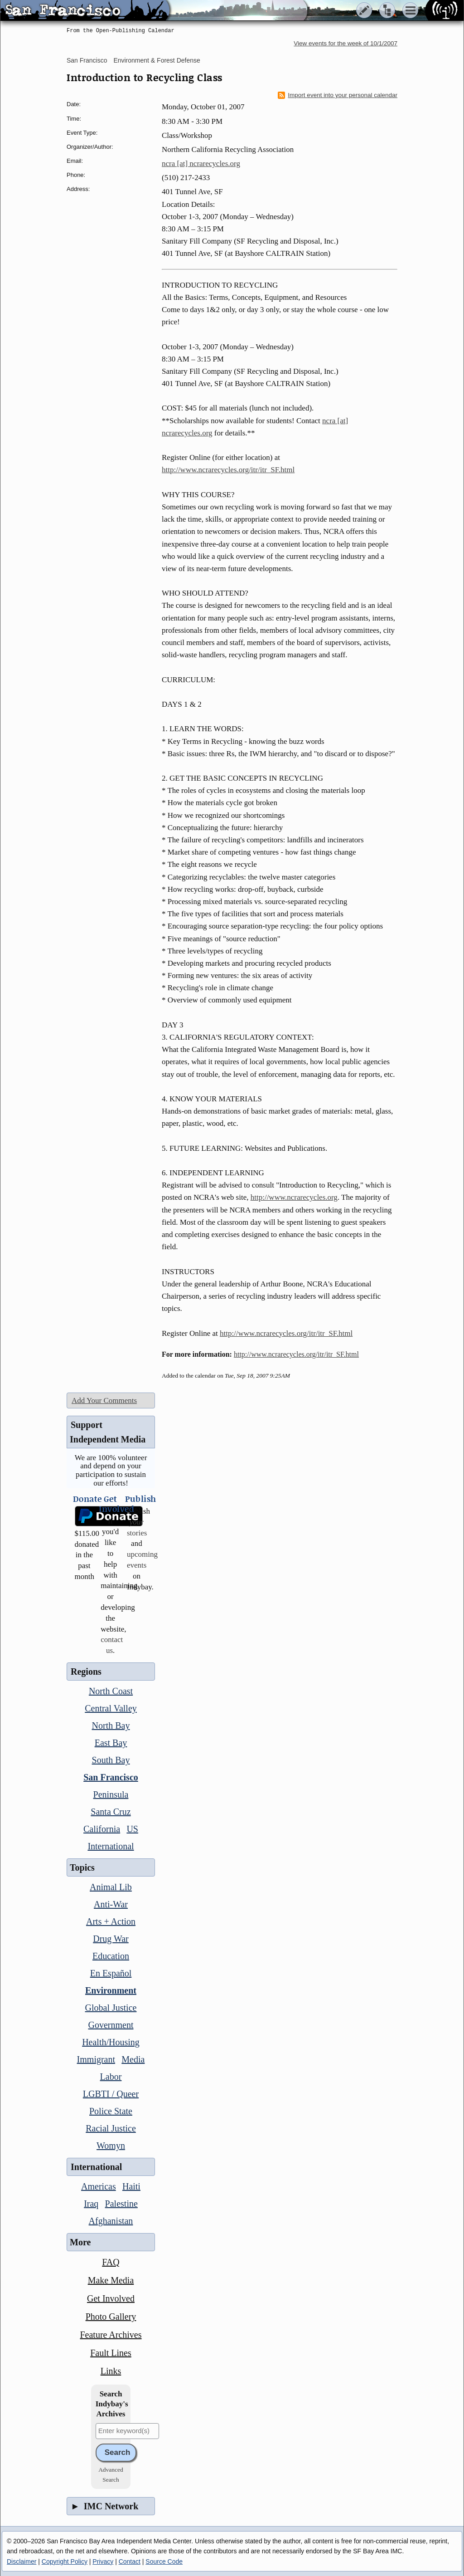  Describe the element at coordinates (129, 2561) in the screenshot. I see `Contact` at that location.